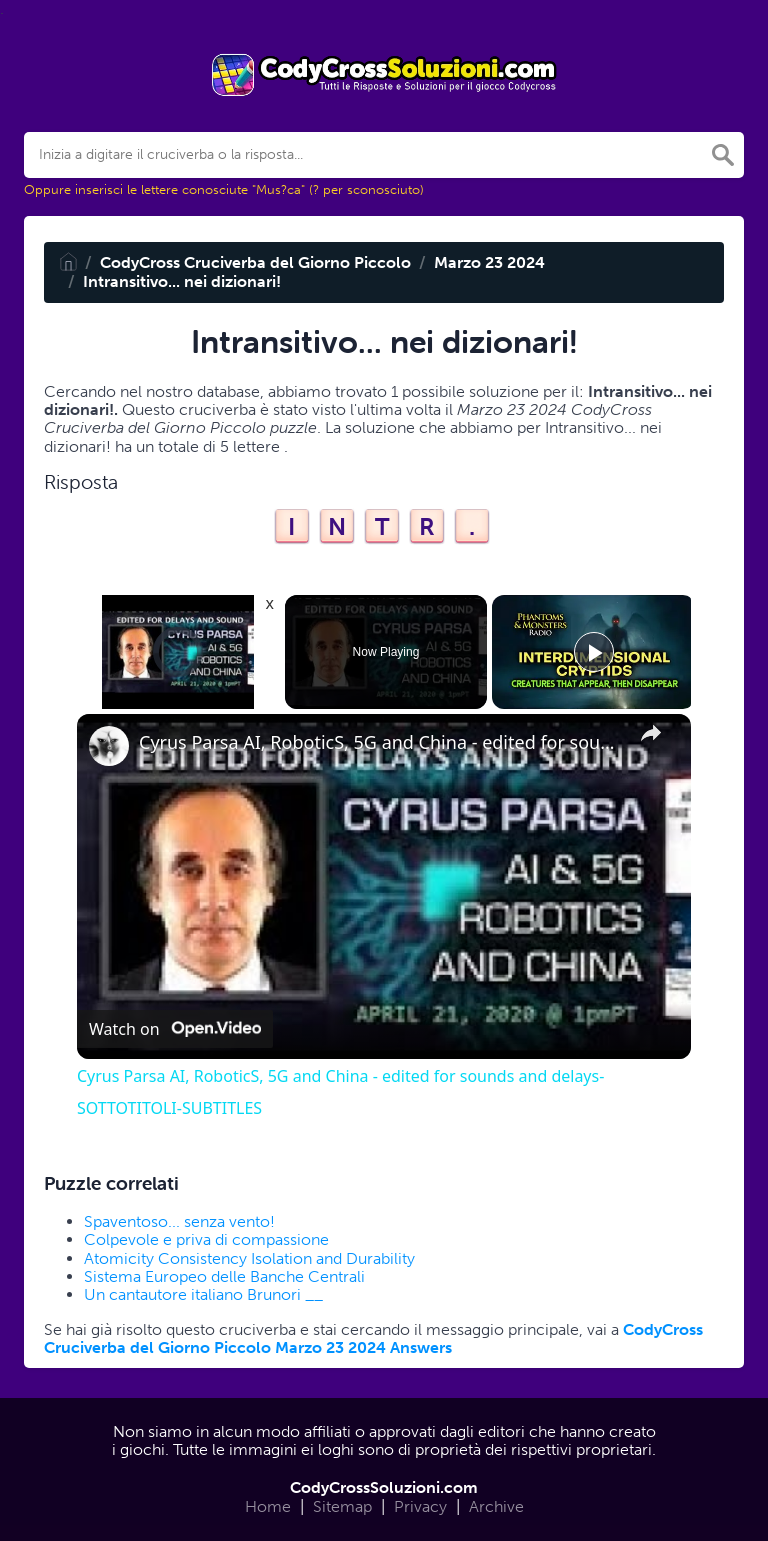  What do you see at coordinates (381, 742) in the screenshot?
I see `Cyrus Parsa AI, RoboticS, 5G and China - edited for sounds and delays- SOTTOTITOLI-SUBTITLES` at bounding box center [381, 742].